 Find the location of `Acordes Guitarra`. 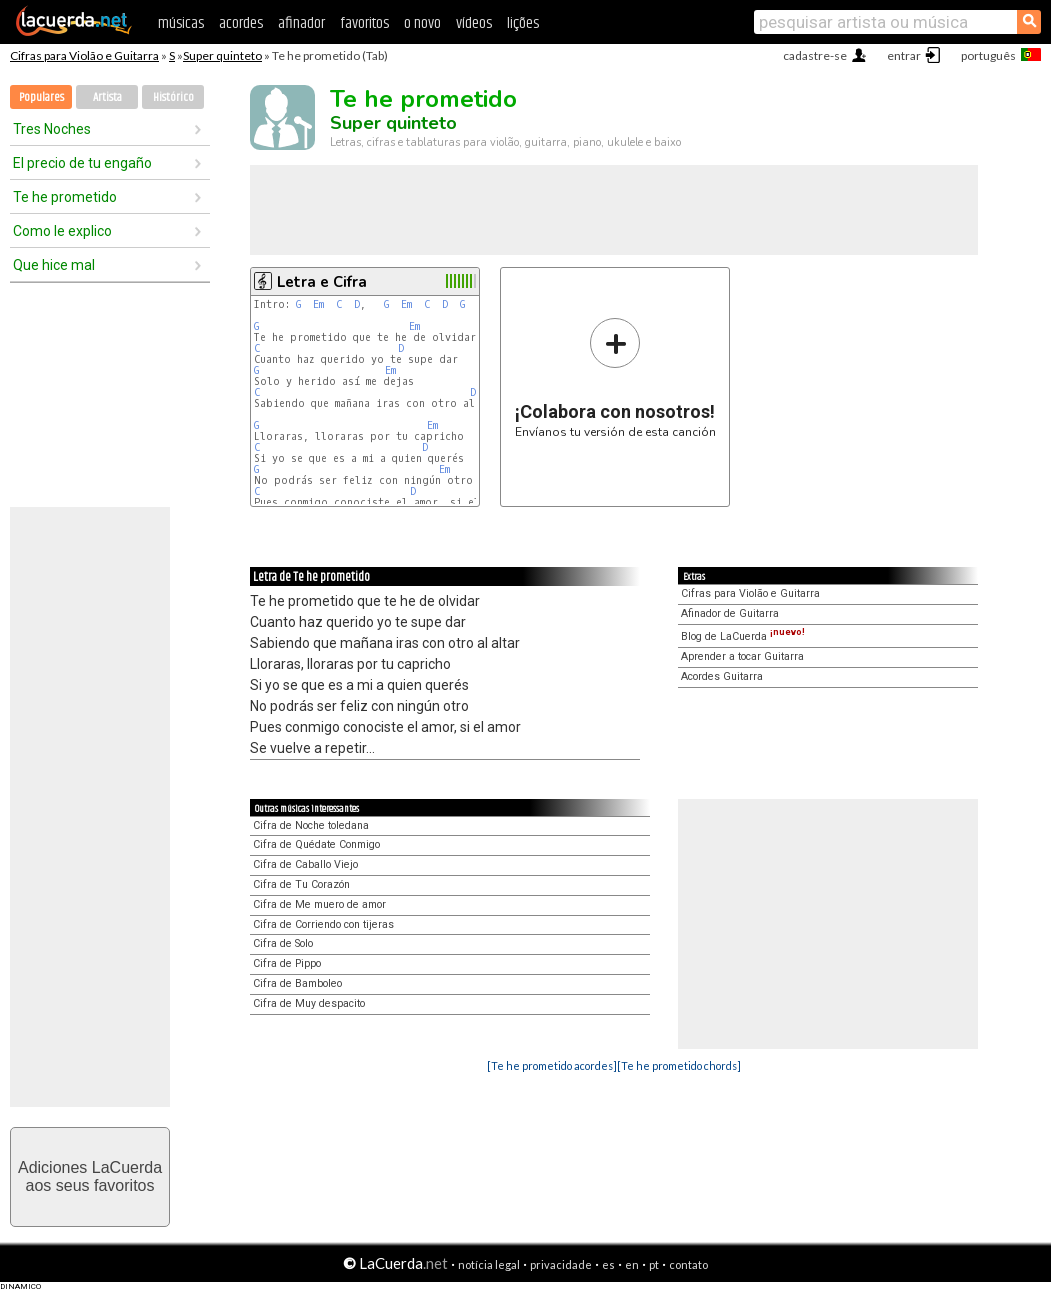

Acordes Guitarra is located at coordinates (722, 676).